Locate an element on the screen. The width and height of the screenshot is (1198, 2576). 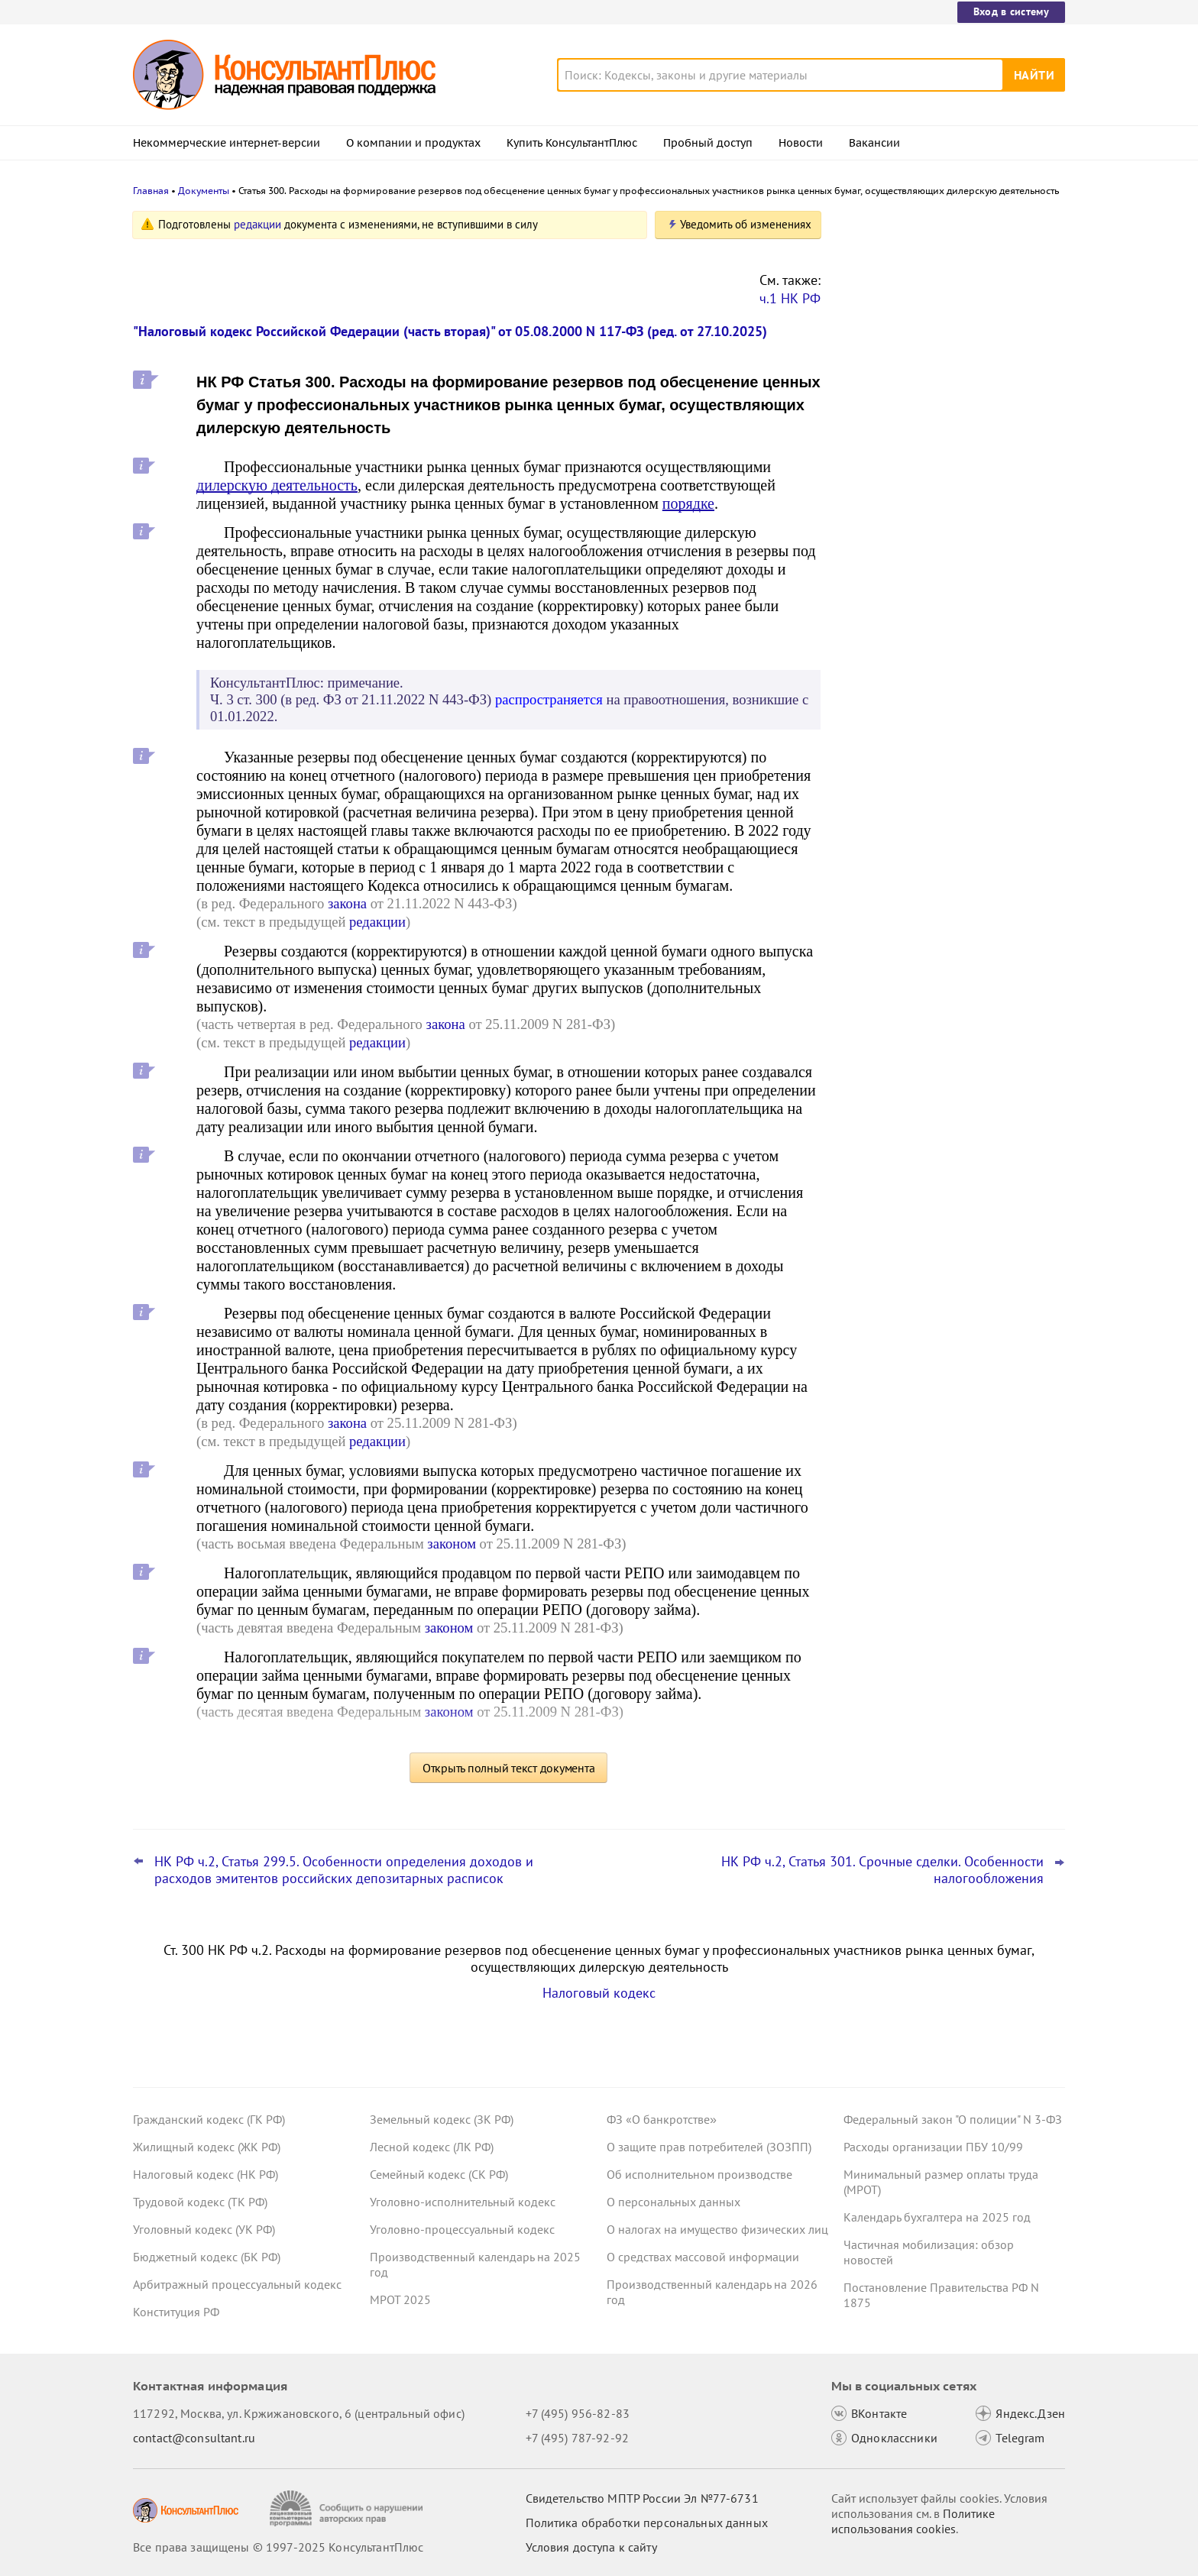
Все новости is located at coordinates (883, 598).